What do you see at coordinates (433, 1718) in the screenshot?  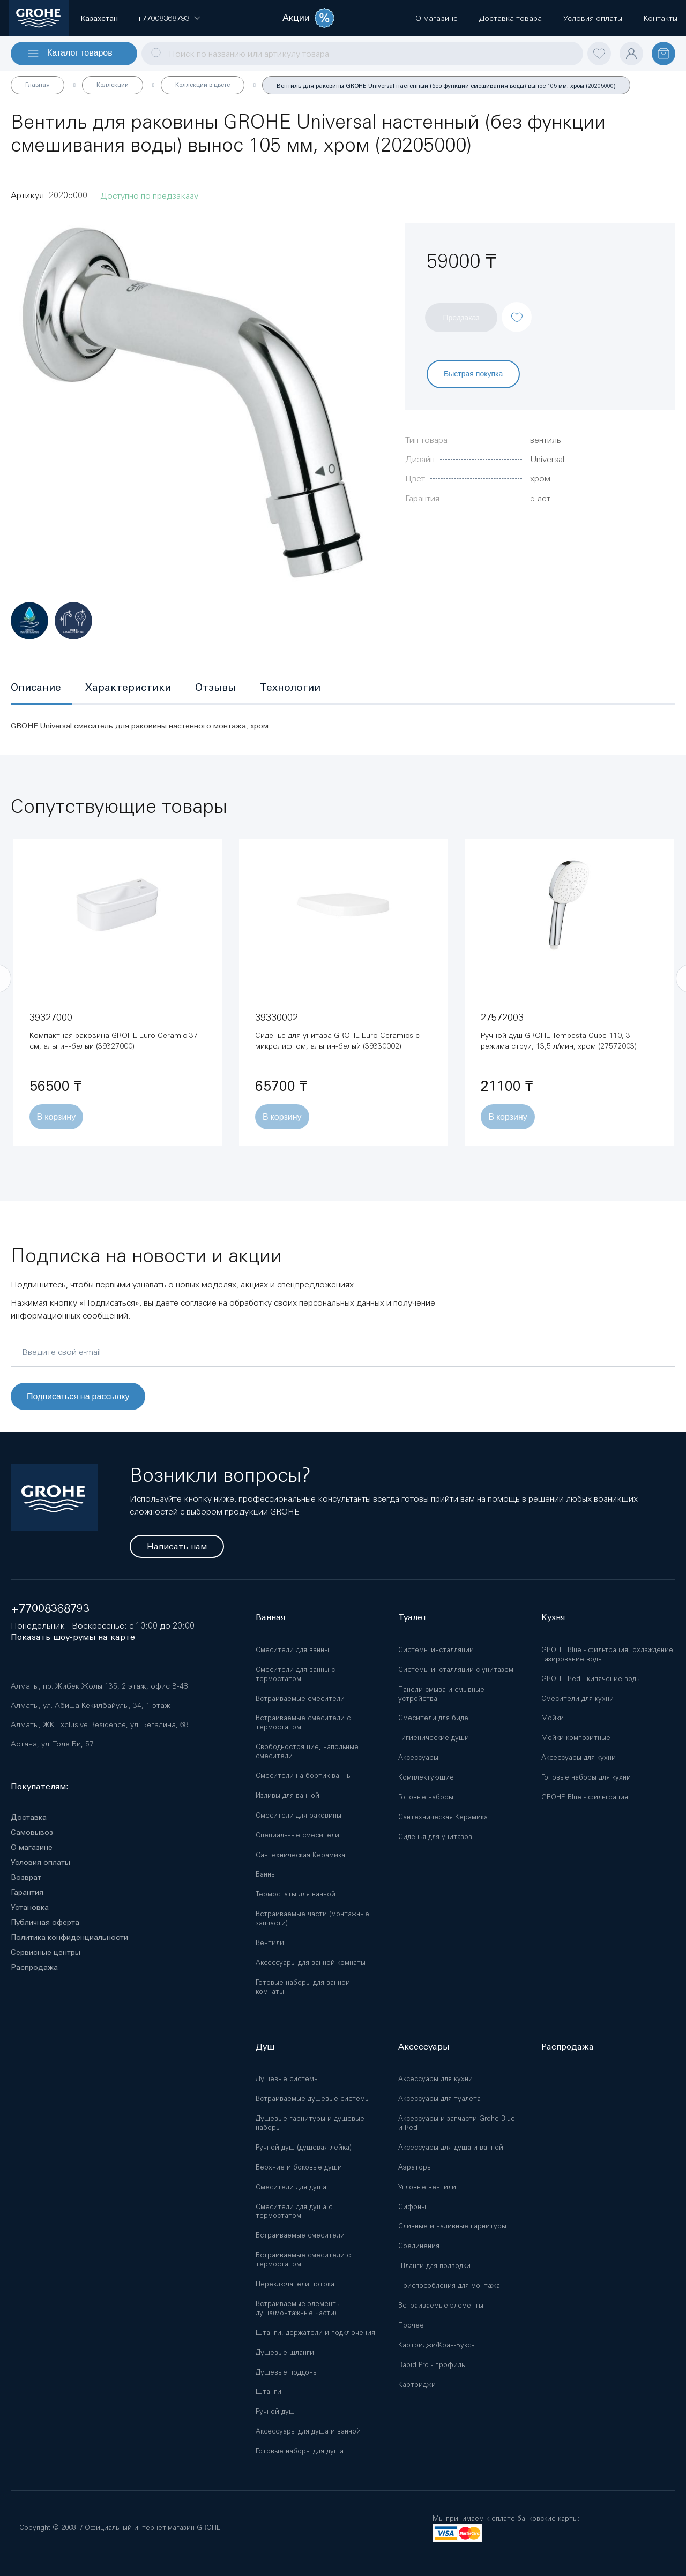 I see `Смесители для биде` at bounding box center [433, 1718].